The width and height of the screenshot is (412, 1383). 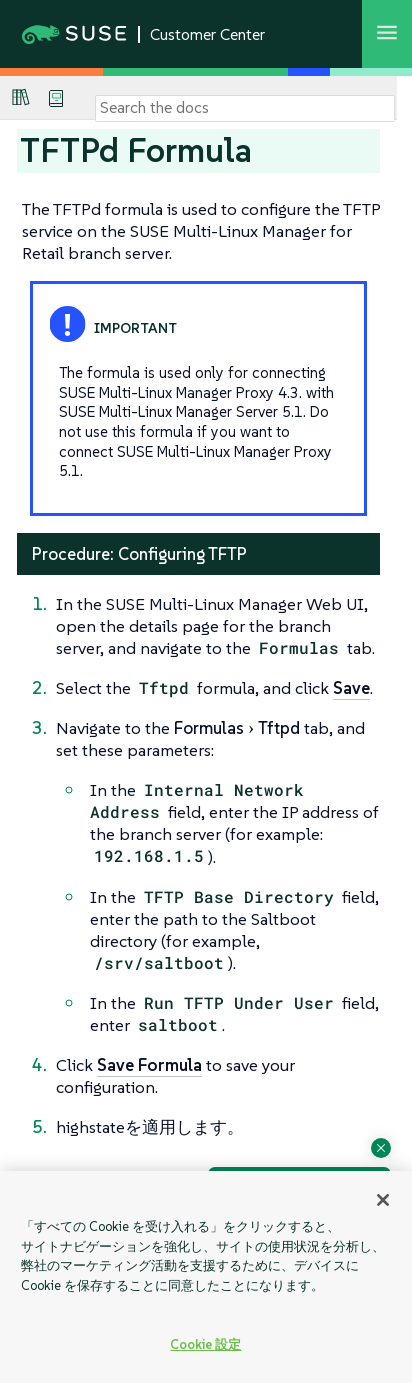 I want to click on Cookie 設定 [Cookie 設定, 環境設定センターダイアログを開きます。], so click(x=205, y=1344).